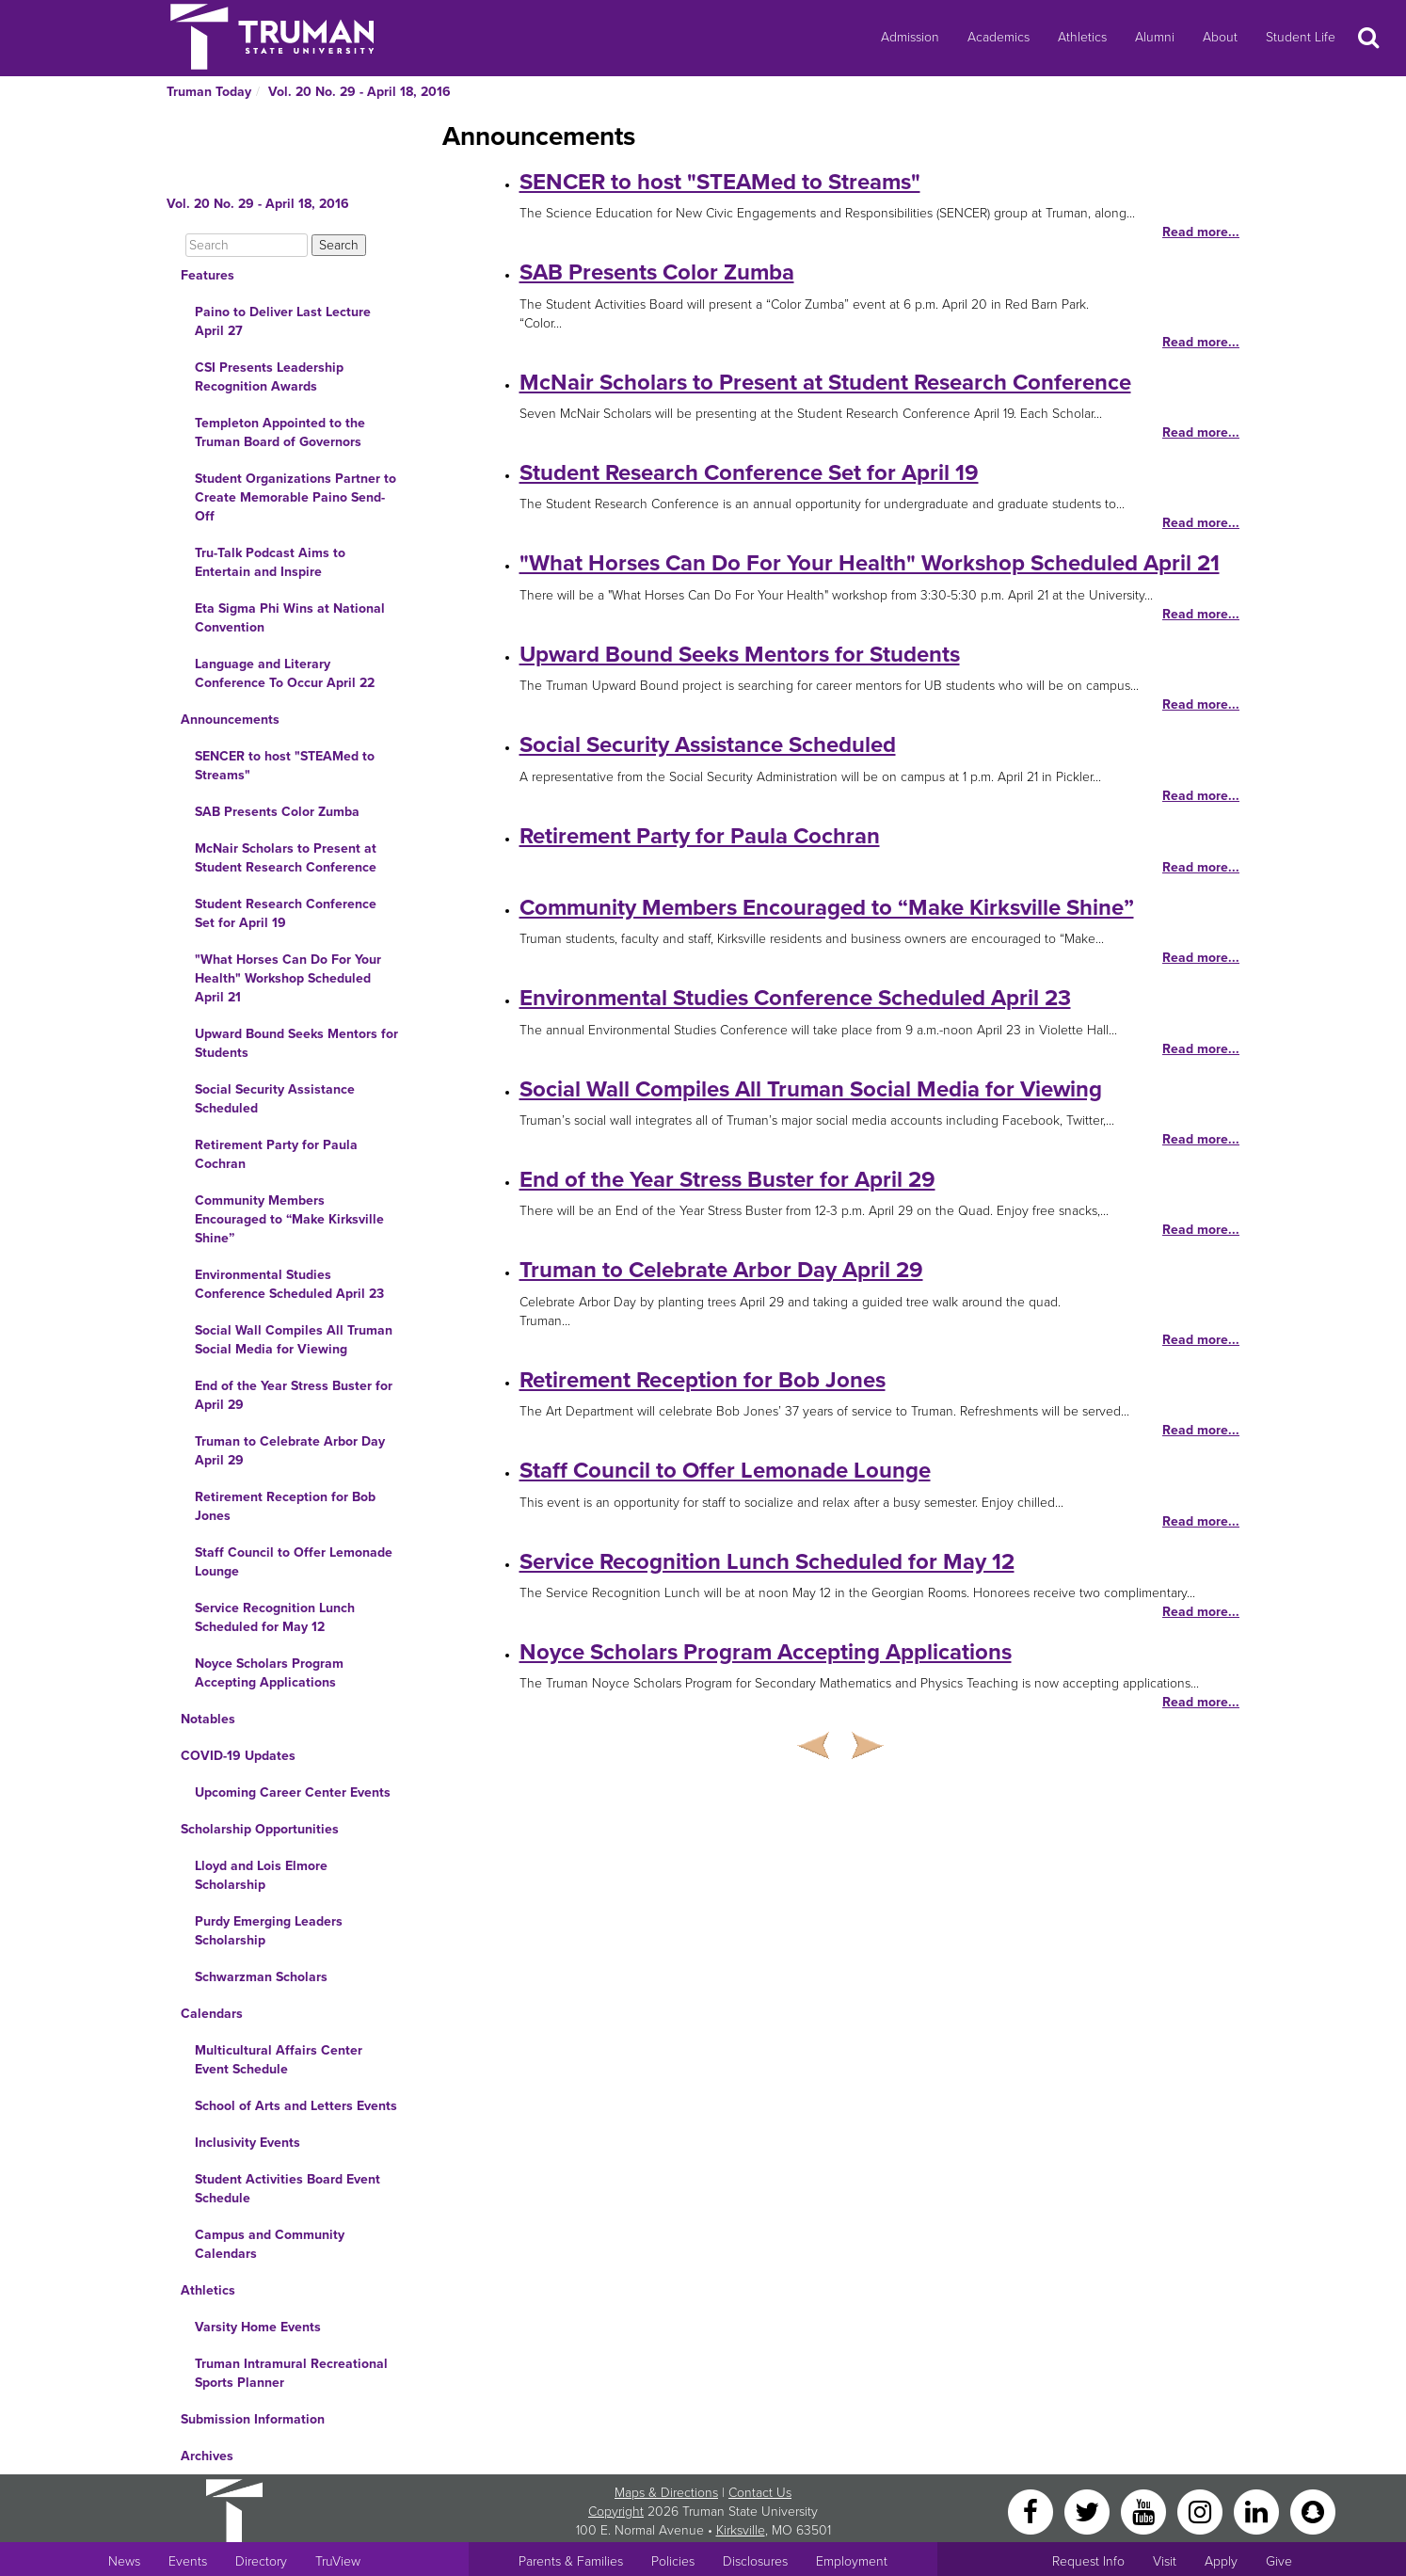  Describe the element at coordinates (295, 497) in the screenshot. I see `Student Organizations Partner to Create Memorable Paino Send-Off` at that location.